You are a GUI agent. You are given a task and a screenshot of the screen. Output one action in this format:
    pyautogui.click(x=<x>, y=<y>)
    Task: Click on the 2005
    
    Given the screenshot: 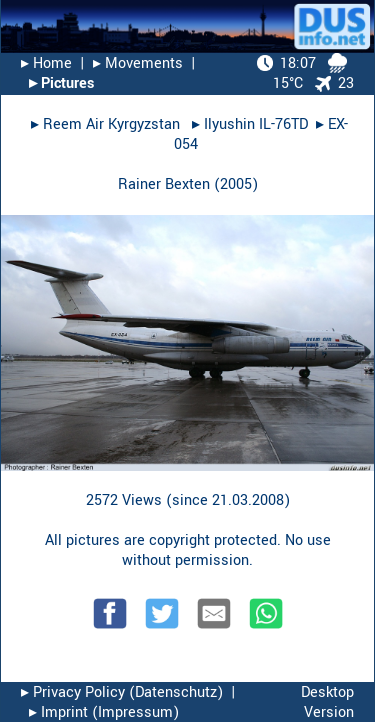 What is the action you would take?
    pyautogui.click(x=236, y=184)
    